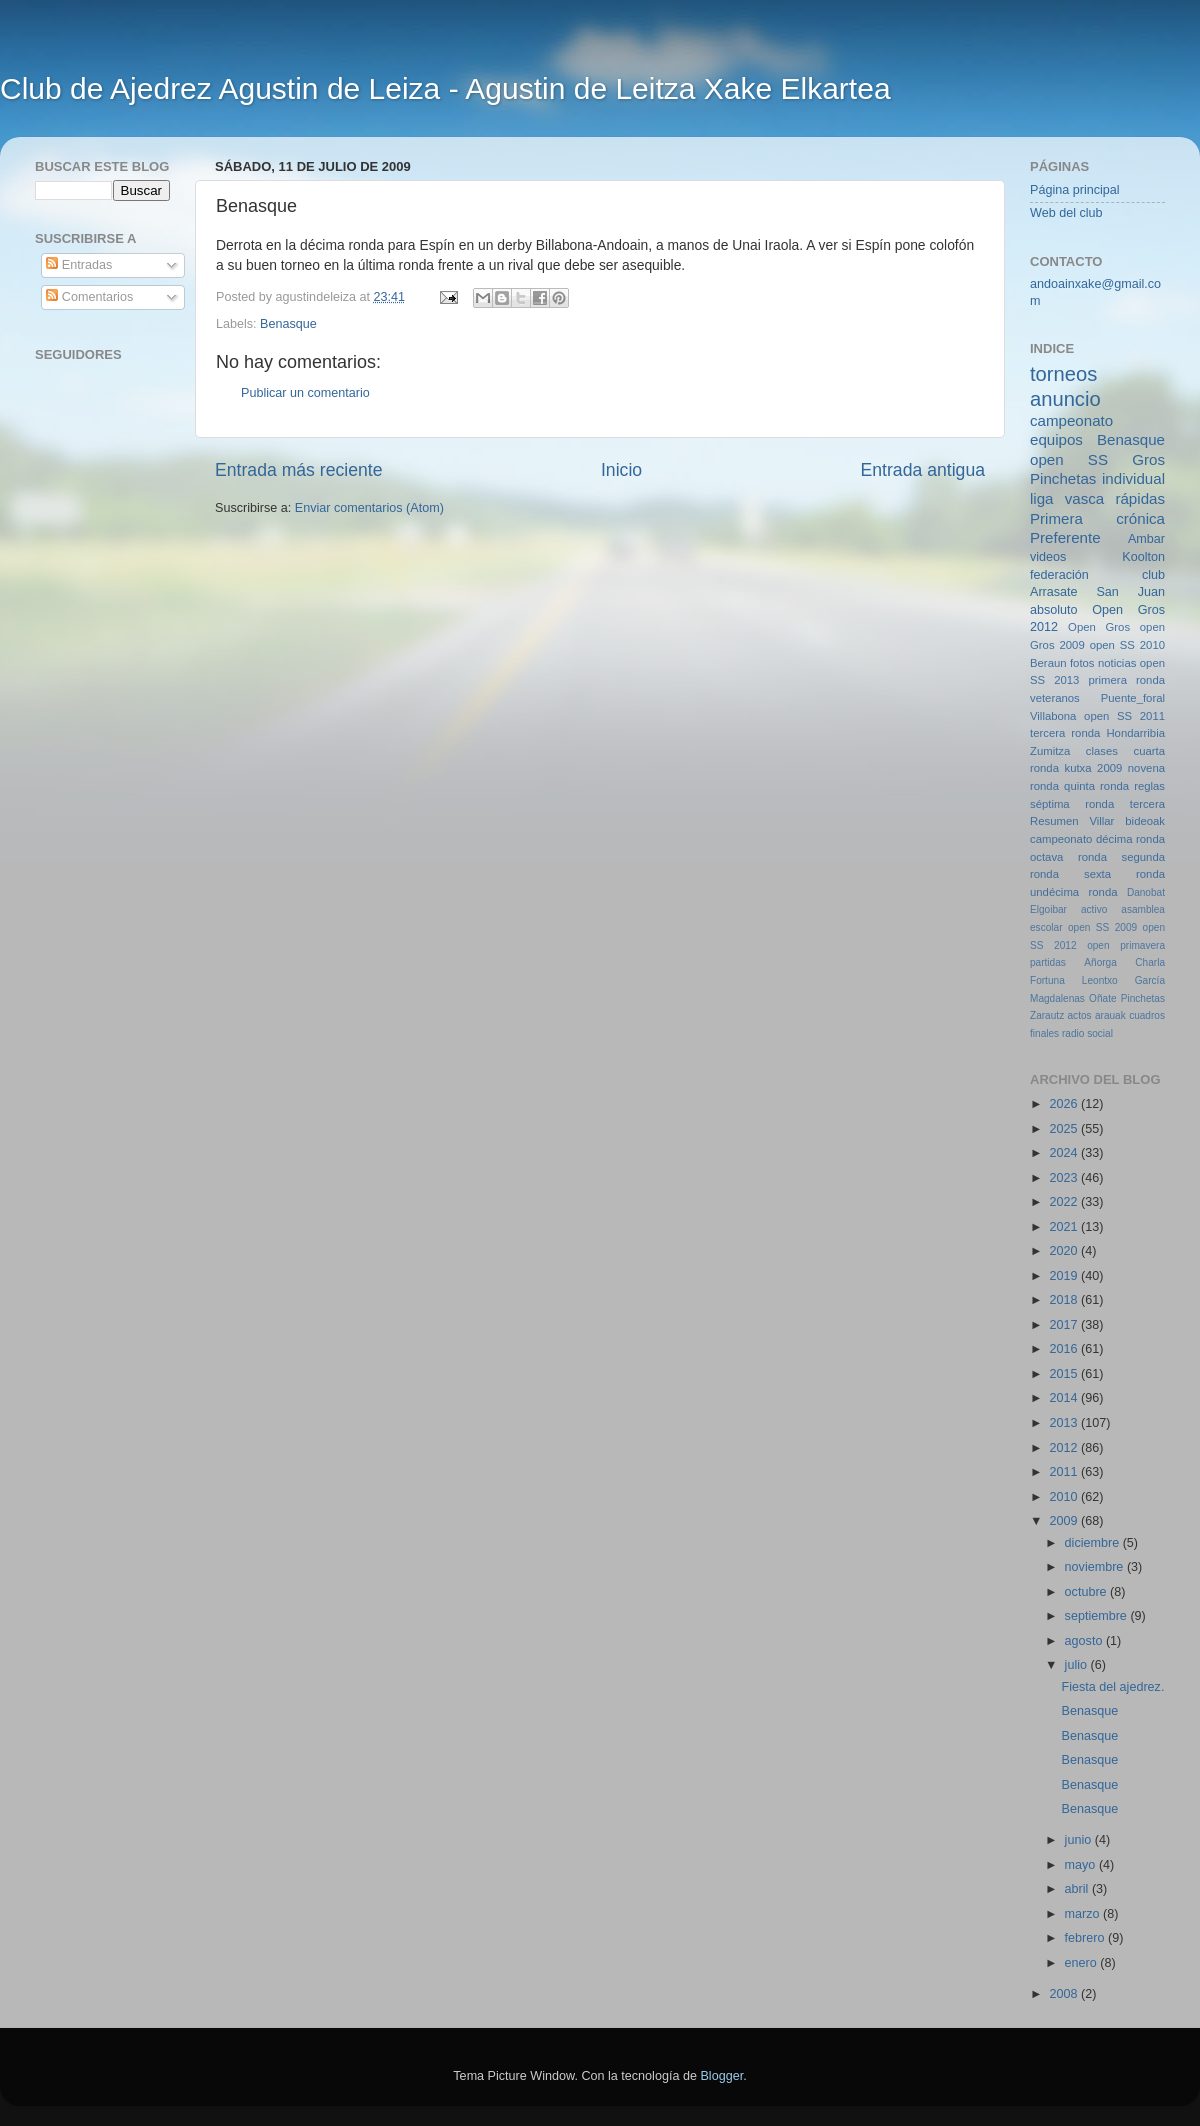  I want to click on Añorga, so click(1100, 962).